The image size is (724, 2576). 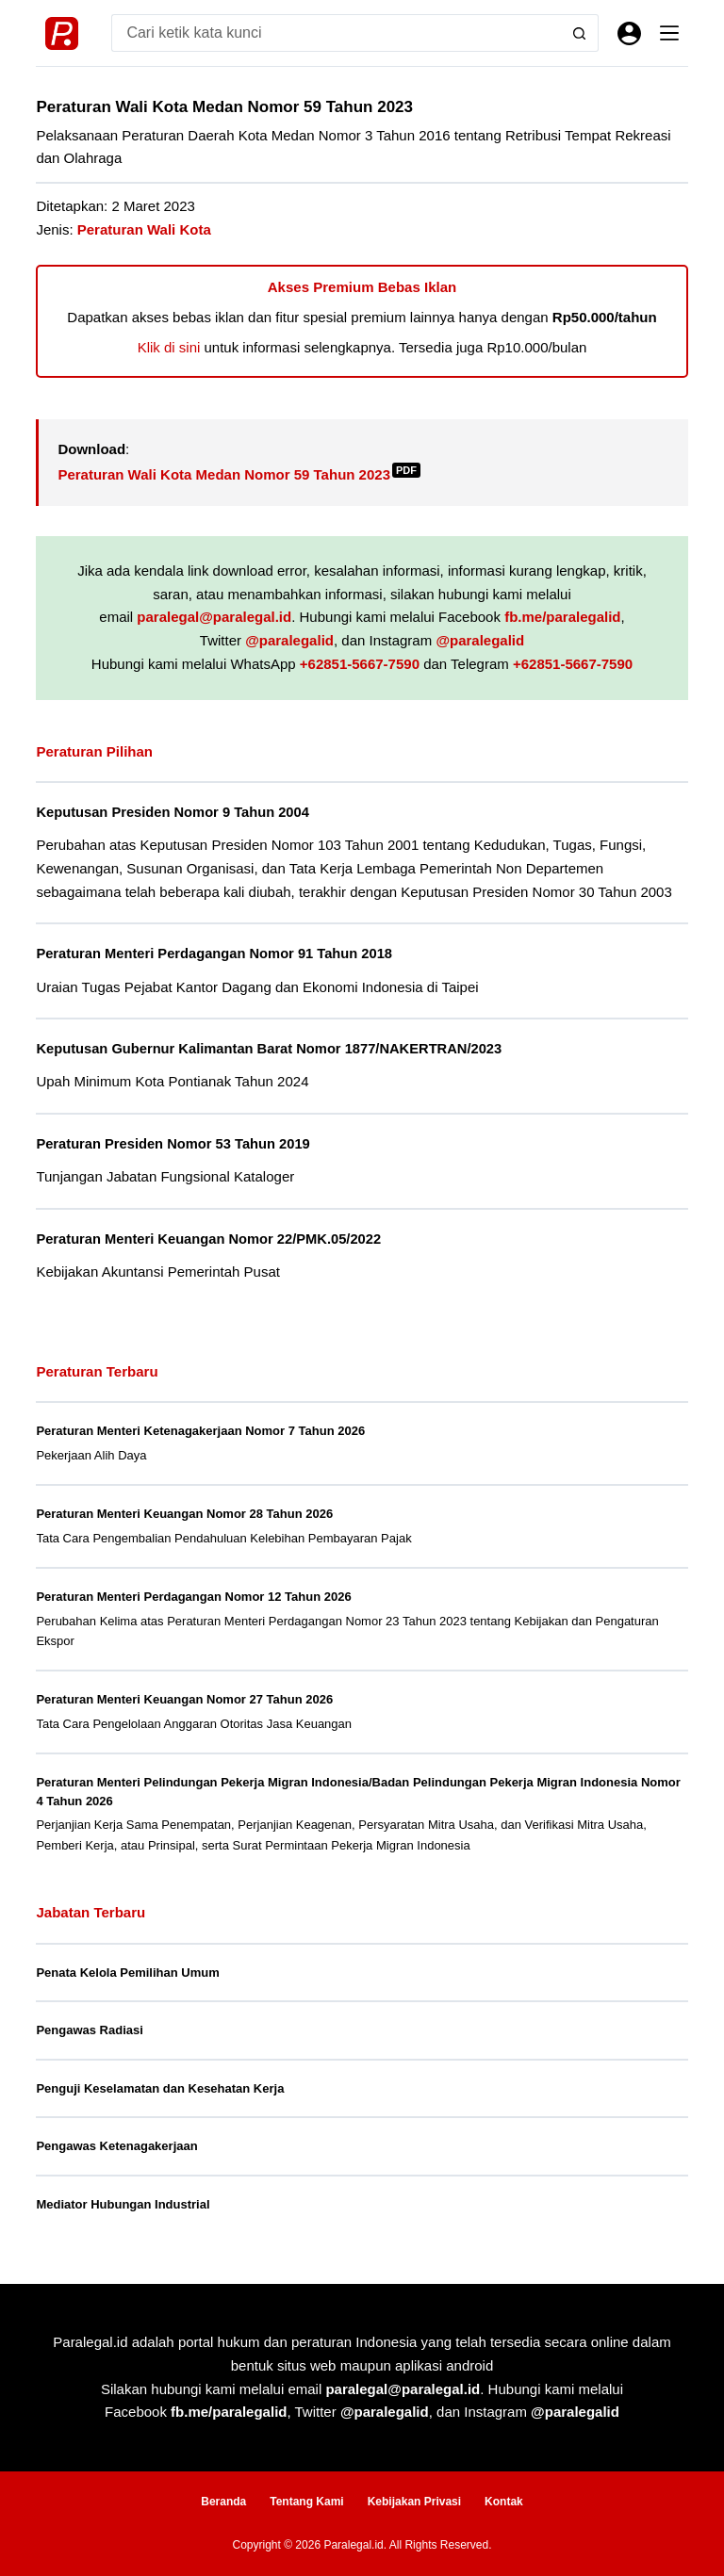 What do you see at coordinates (184, 1699) in the screenshot?
I see `Peraturan Menteri Keuangan Nomor 27 Tahun 2026` at bounding box center [184, 1699].